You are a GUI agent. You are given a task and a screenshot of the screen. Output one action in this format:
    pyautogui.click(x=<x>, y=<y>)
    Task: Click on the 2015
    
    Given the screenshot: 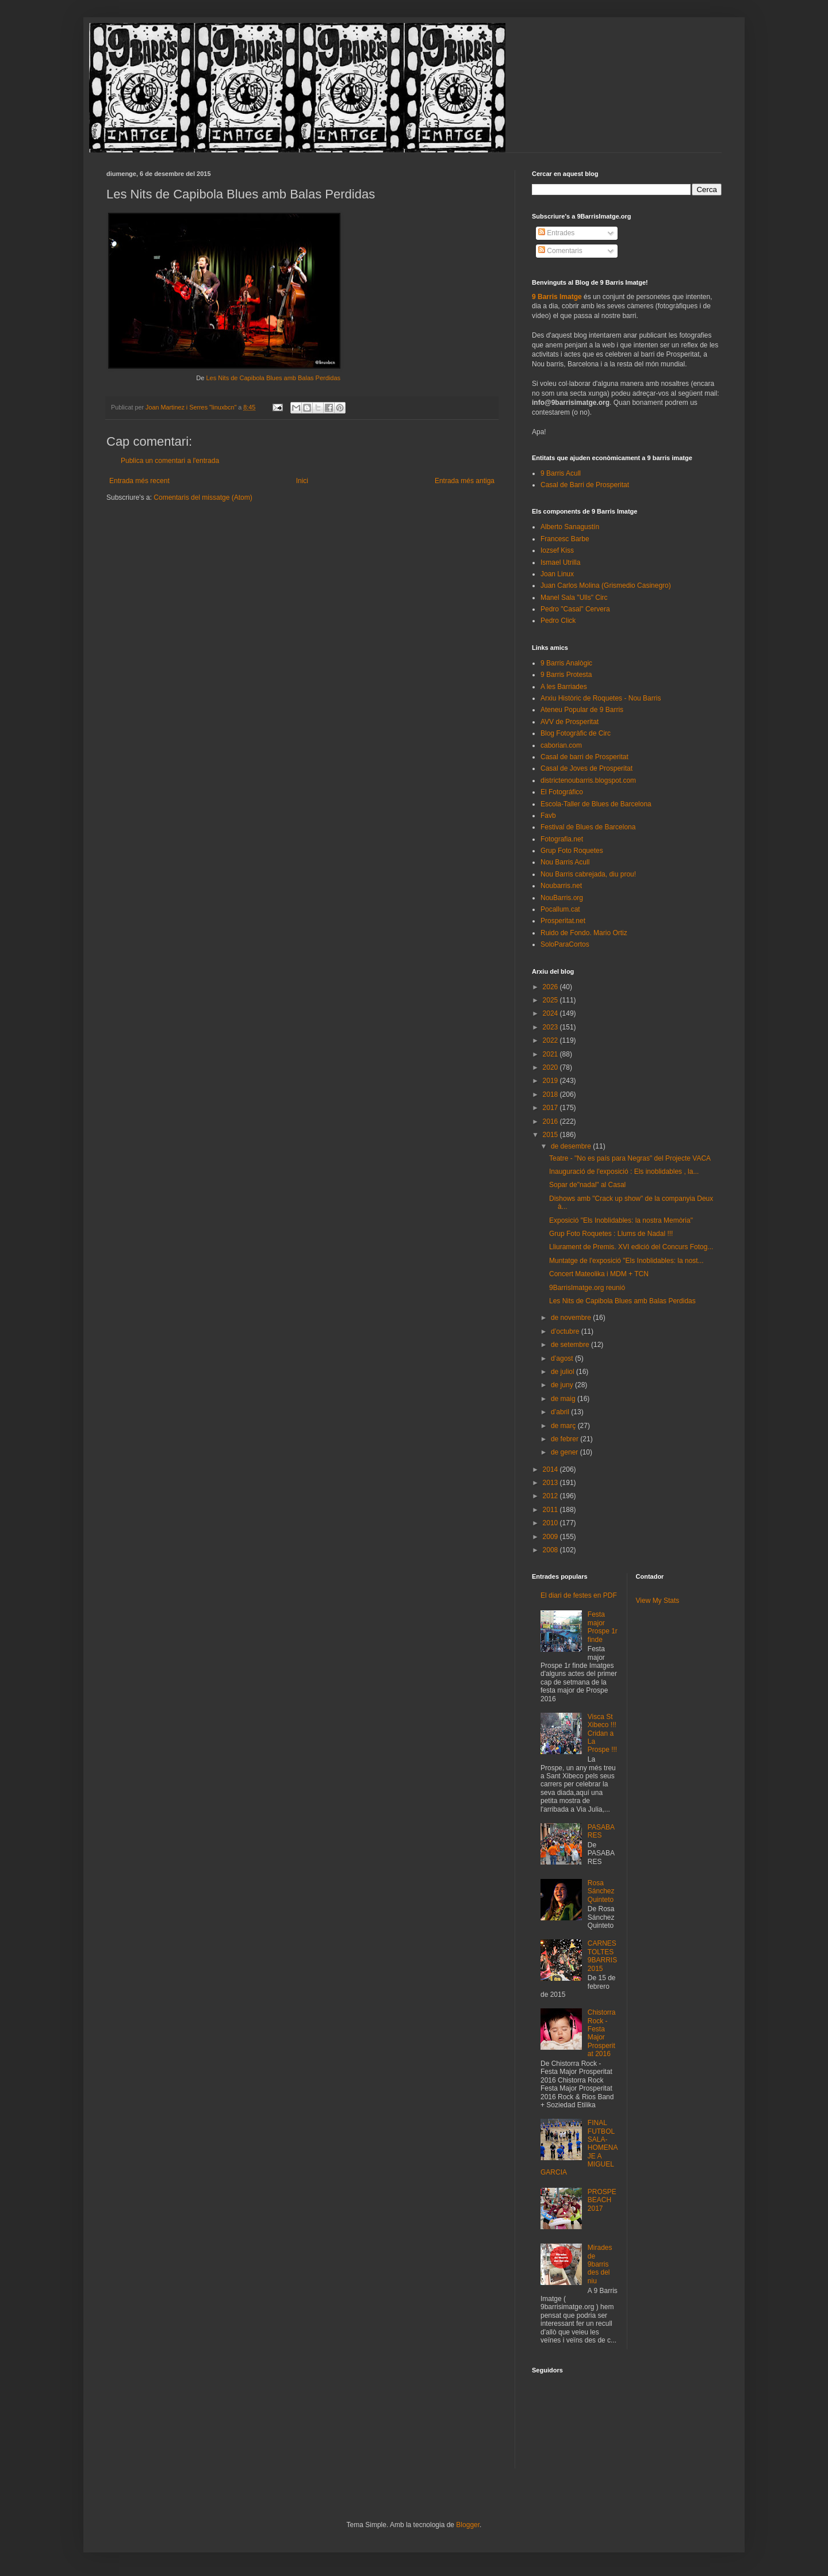 What is the action you would take?
    pyautogui.click(x=551, y=1135)
    